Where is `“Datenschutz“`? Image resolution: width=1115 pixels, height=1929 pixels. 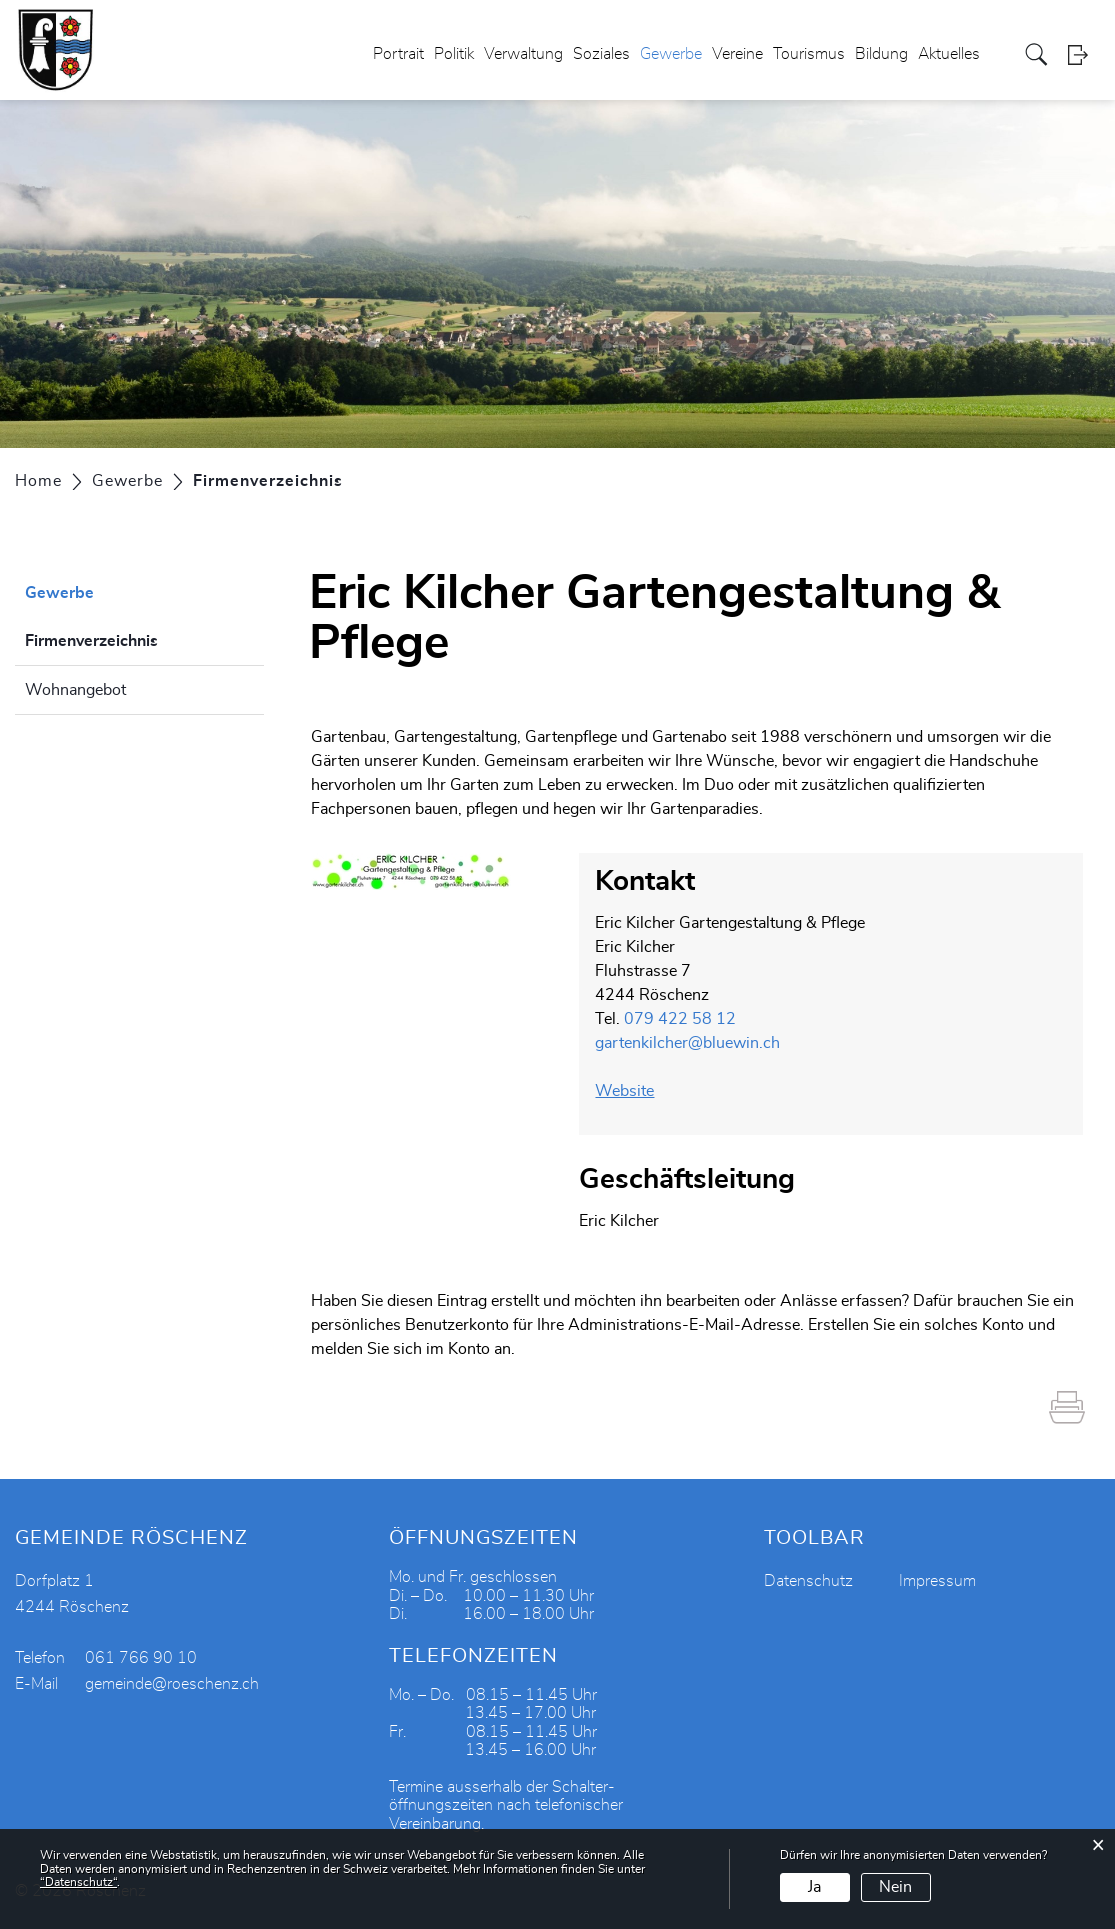 “Datenschutz“ is located at coordinates (78, 1882).